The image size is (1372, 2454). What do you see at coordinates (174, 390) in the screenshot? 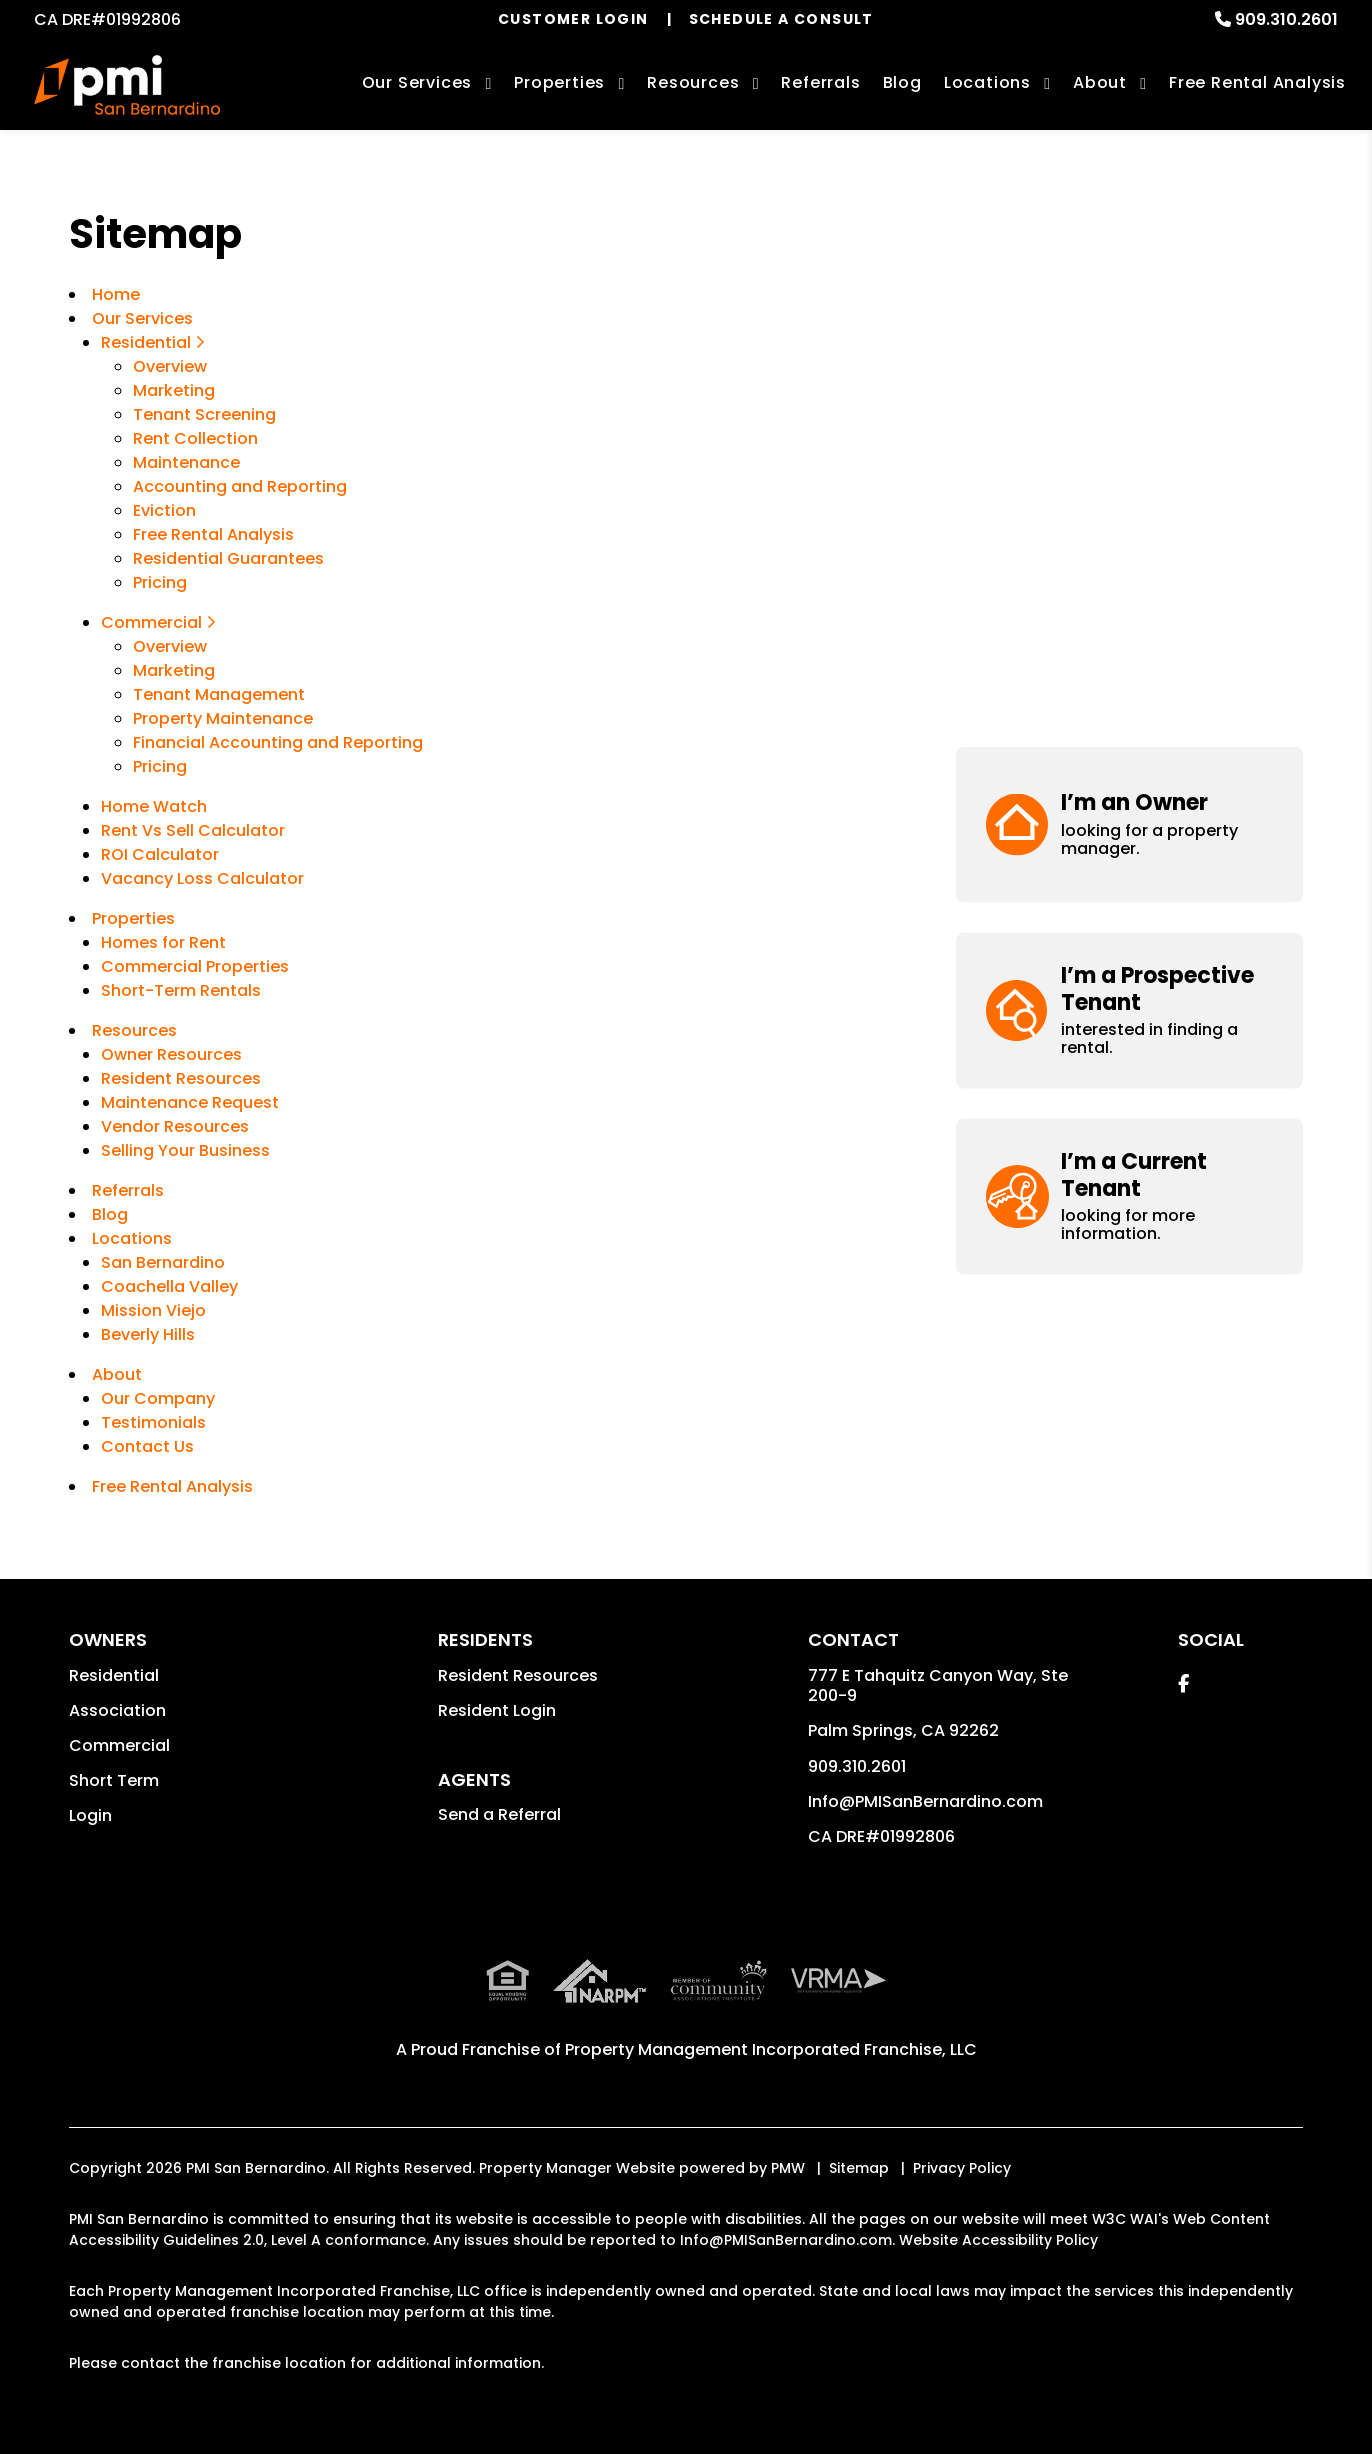
I see `Marketing` at bounding box center [174, 390].